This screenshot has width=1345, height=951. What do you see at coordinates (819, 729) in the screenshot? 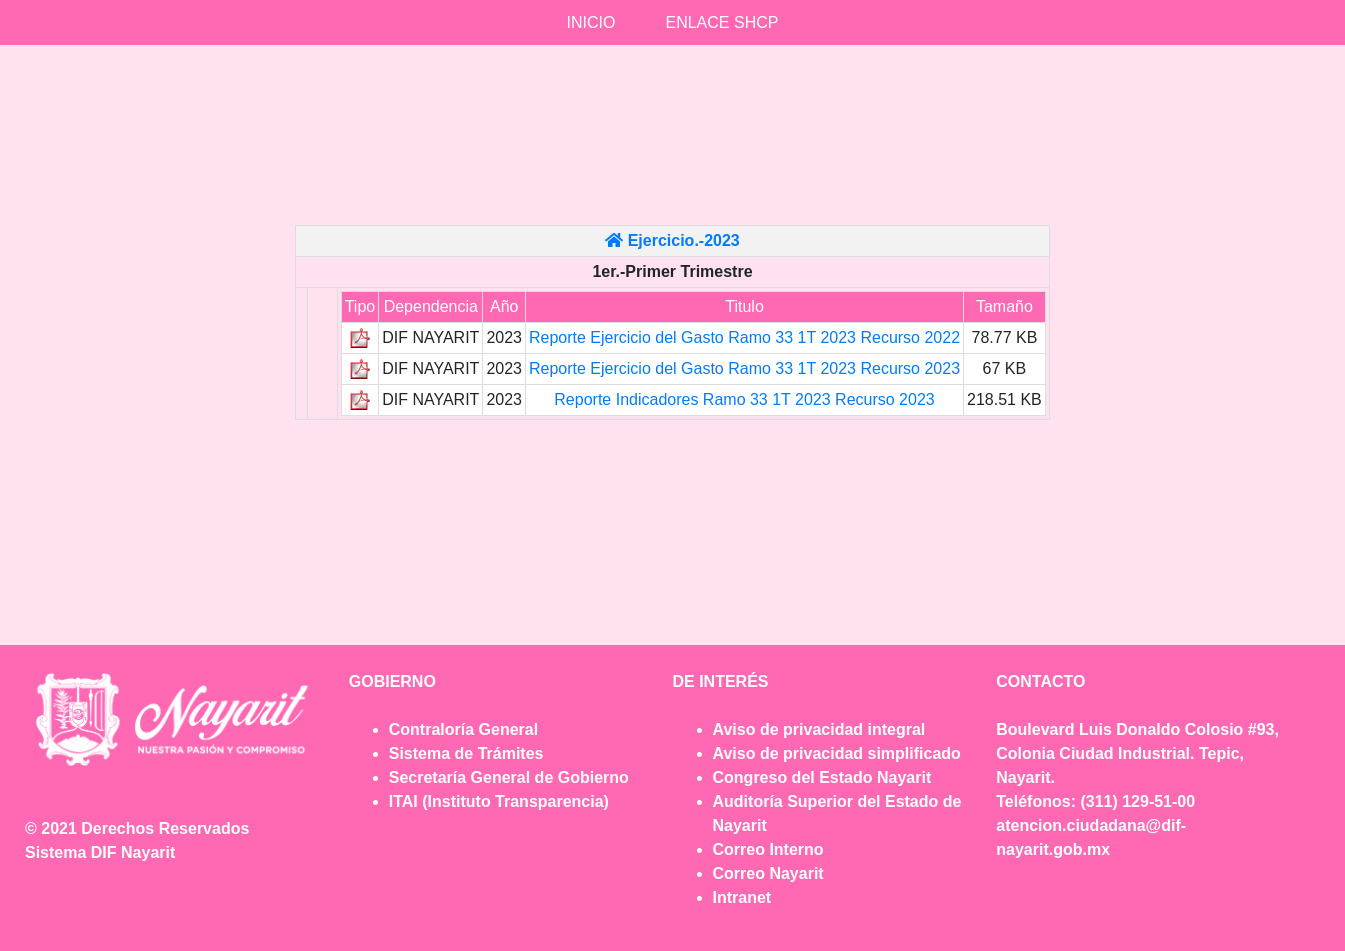
I see `Aviso de privacidad integral` at bounding box center [819, 729].